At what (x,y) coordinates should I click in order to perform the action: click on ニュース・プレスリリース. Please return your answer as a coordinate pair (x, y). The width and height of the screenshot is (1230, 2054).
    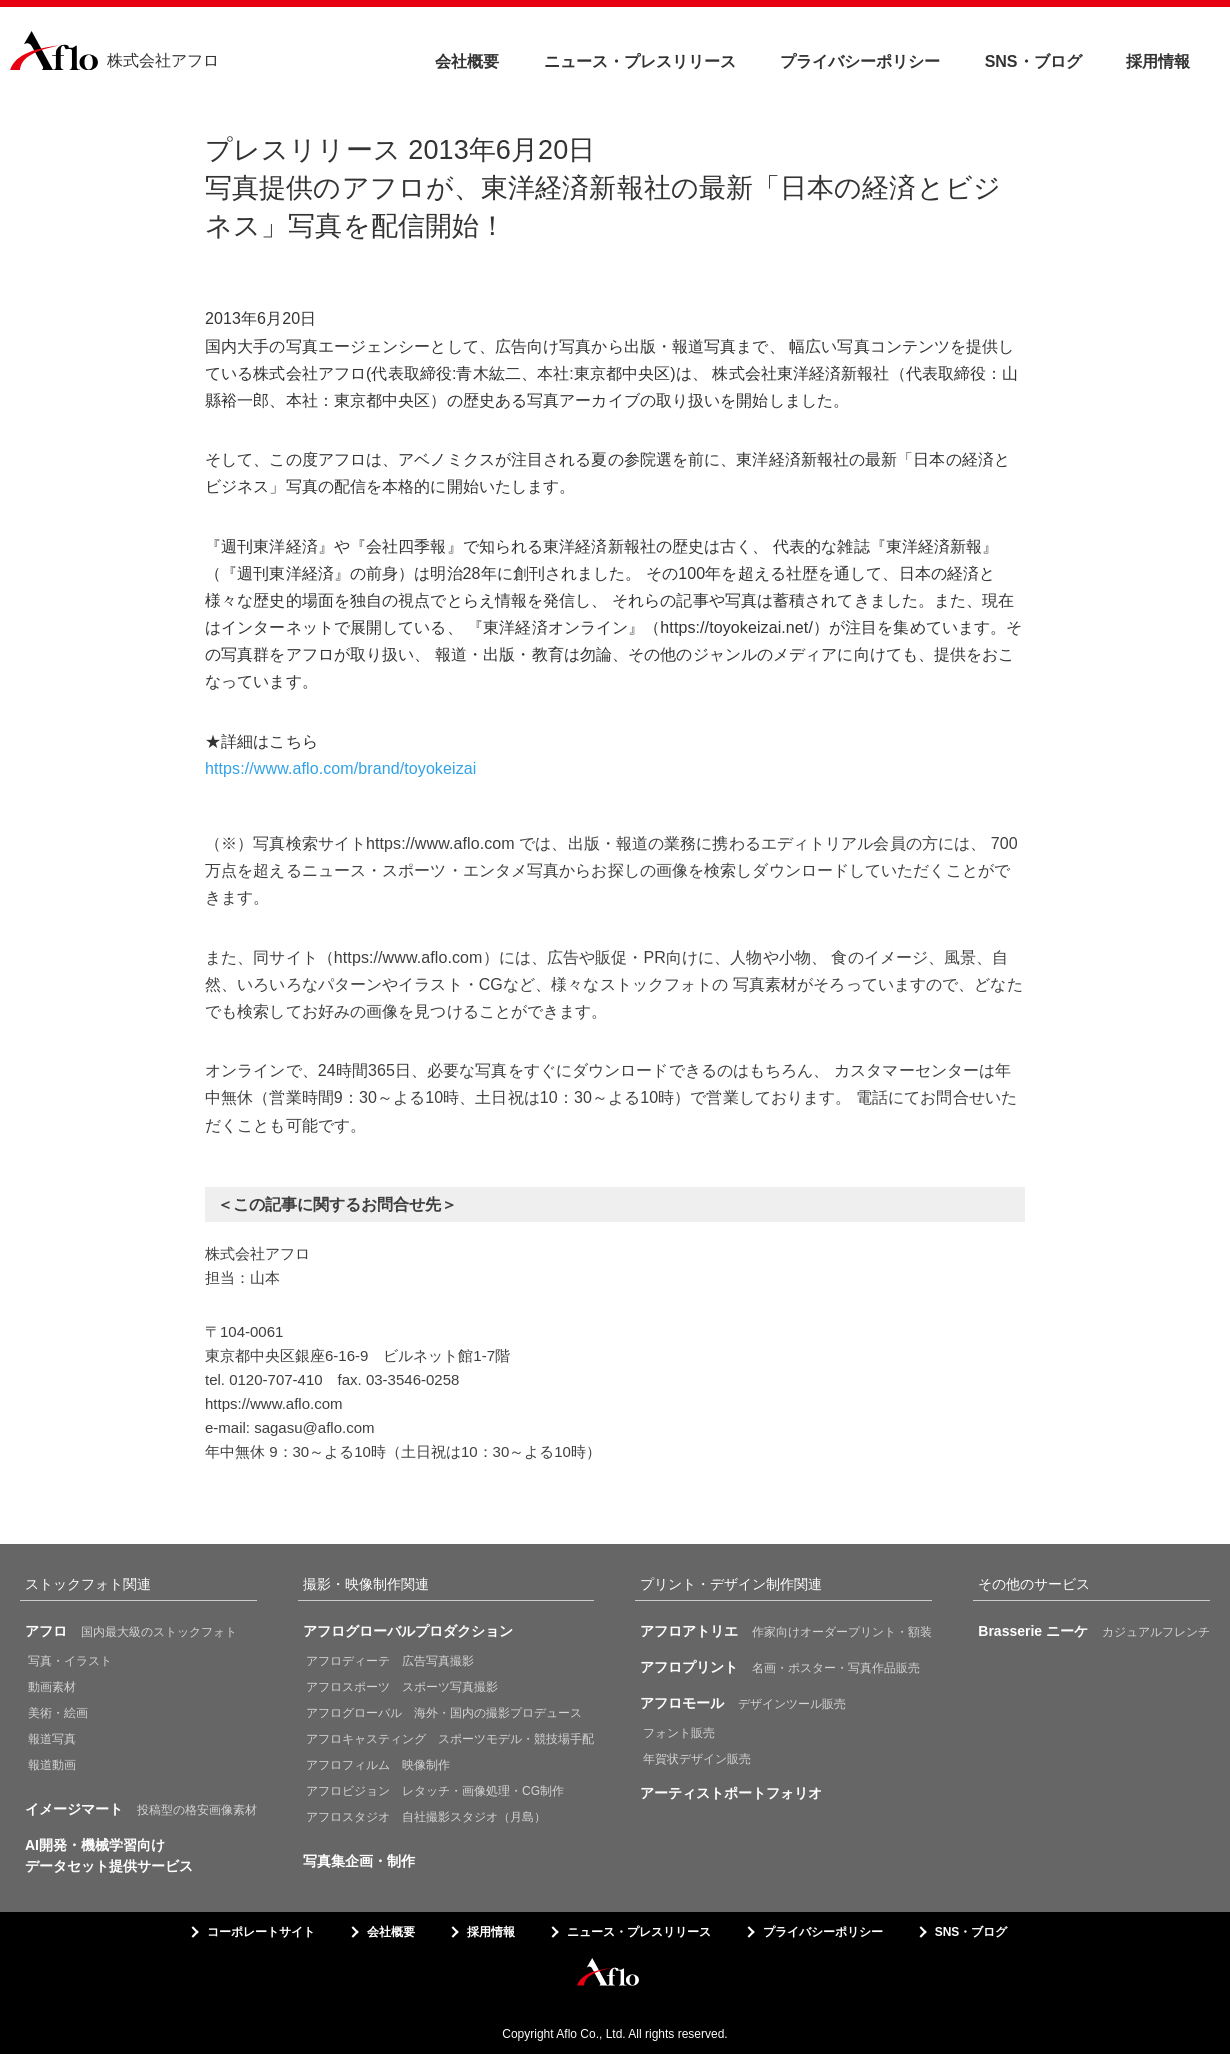
    Looking at the image, I should click on (640, 61).